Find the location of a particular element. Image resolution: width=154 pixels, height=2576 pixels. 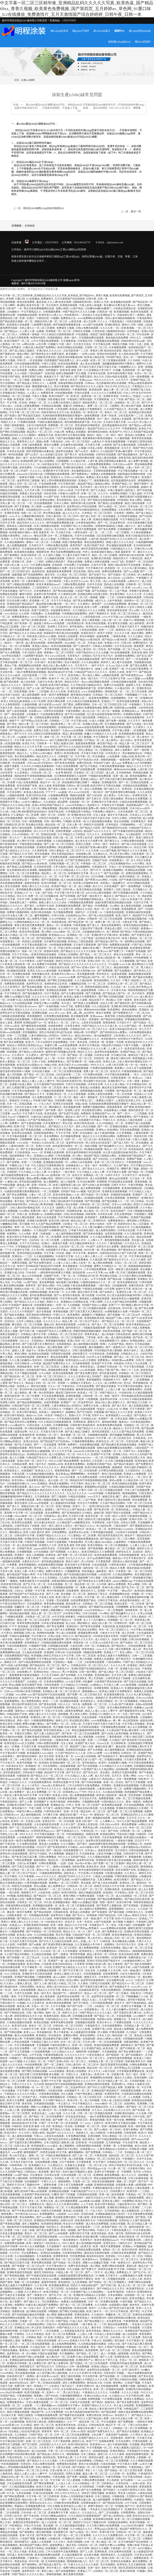

韩国久久久久 is located at coordinates (9, 422).